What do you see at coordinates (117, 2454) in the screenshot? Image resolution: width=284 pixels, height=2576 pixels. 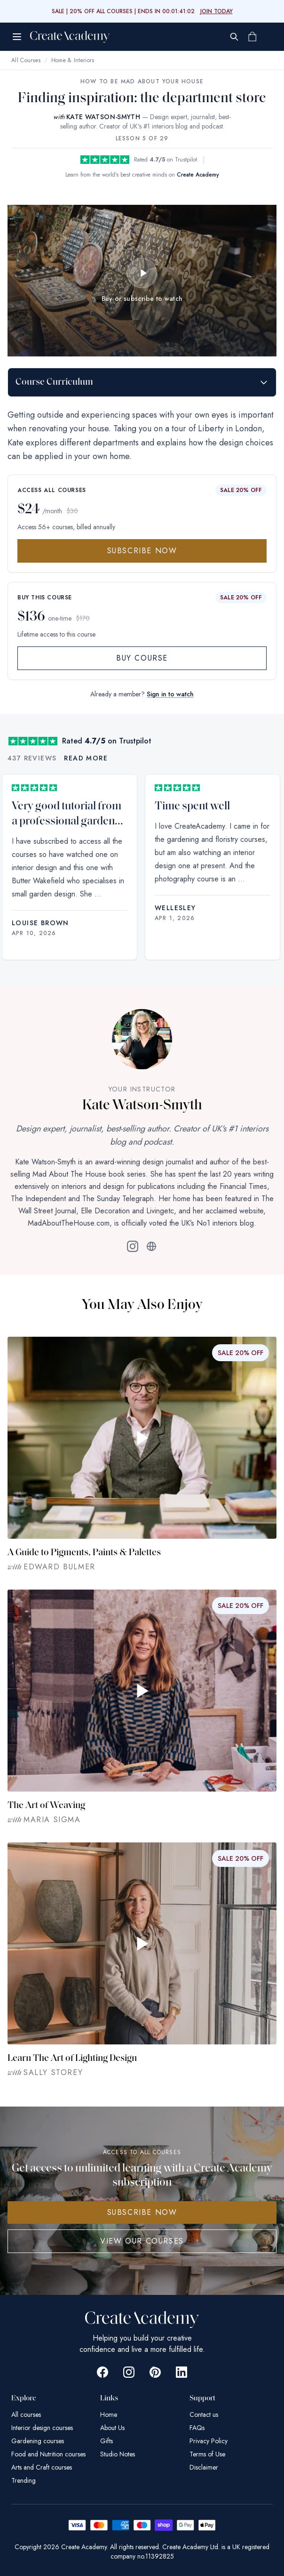 I see `Studio Notes` at bounding box center [117, 2454].